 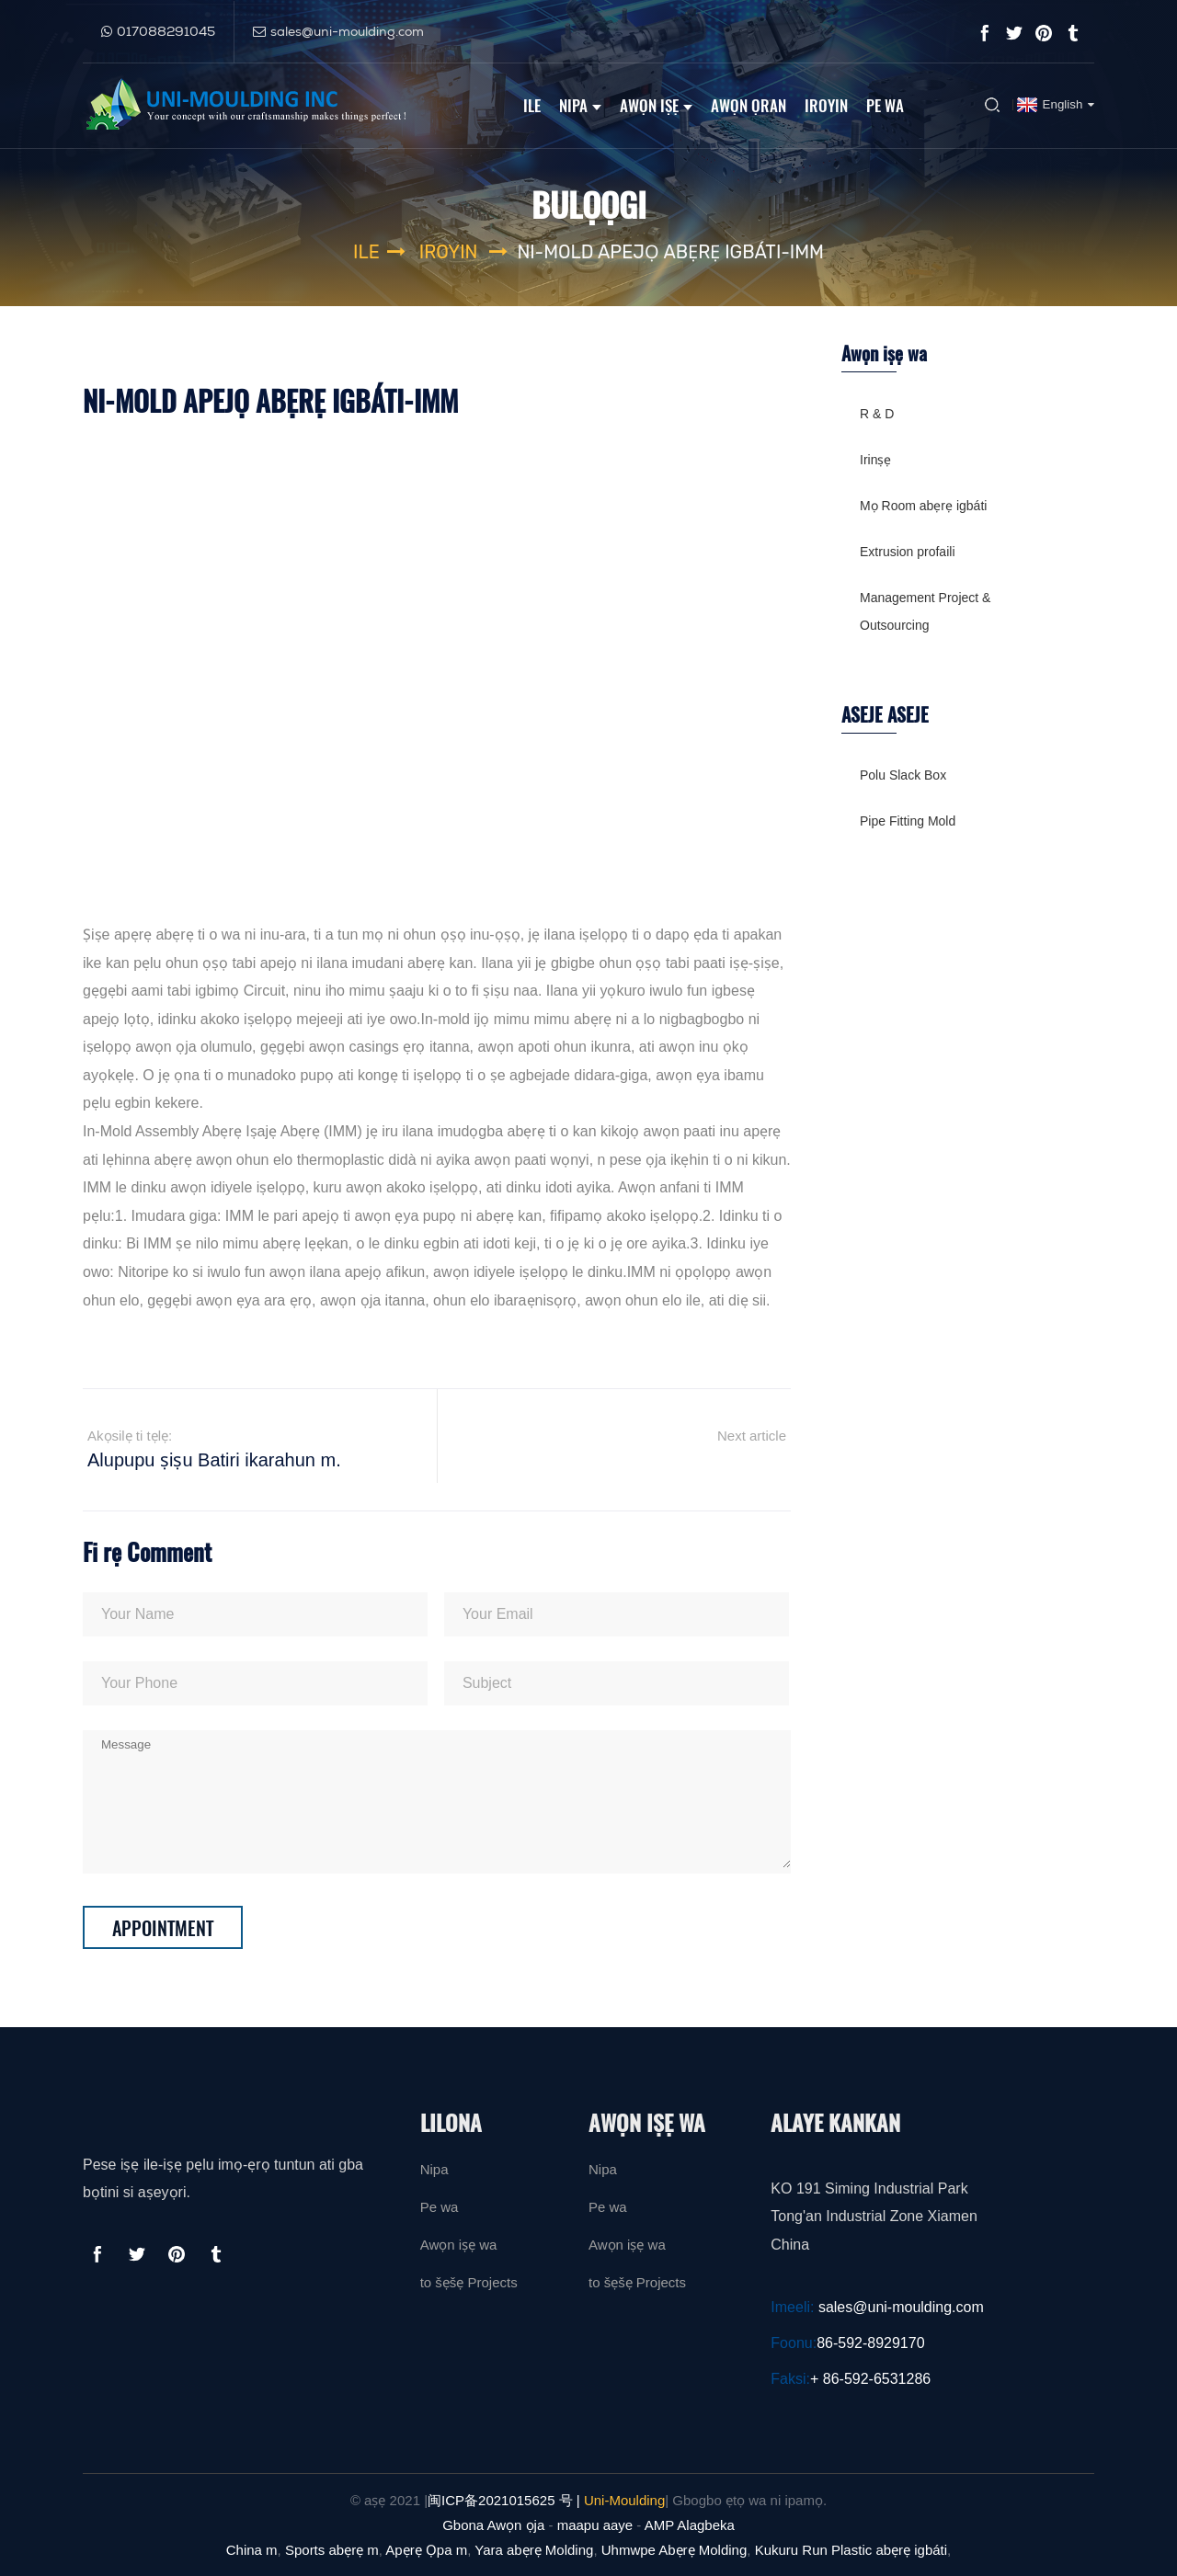 What do you see at coordinates (885, 104) in the screenshot?
I see `Pe wa` at bounding box center [885, 104].